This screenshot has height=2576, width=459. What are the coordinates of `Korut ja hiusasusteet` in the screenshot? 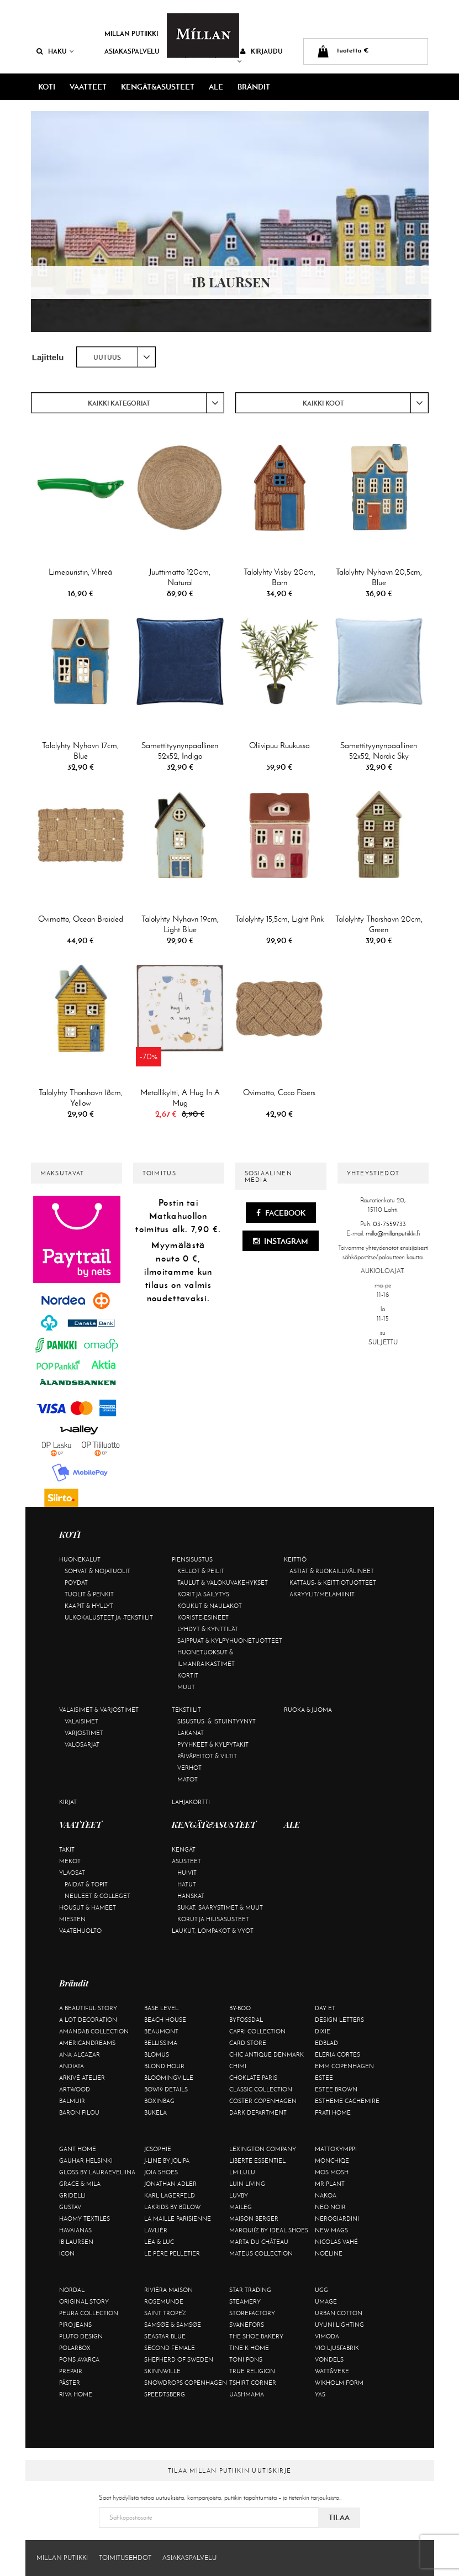 It's located at (213, 1919).